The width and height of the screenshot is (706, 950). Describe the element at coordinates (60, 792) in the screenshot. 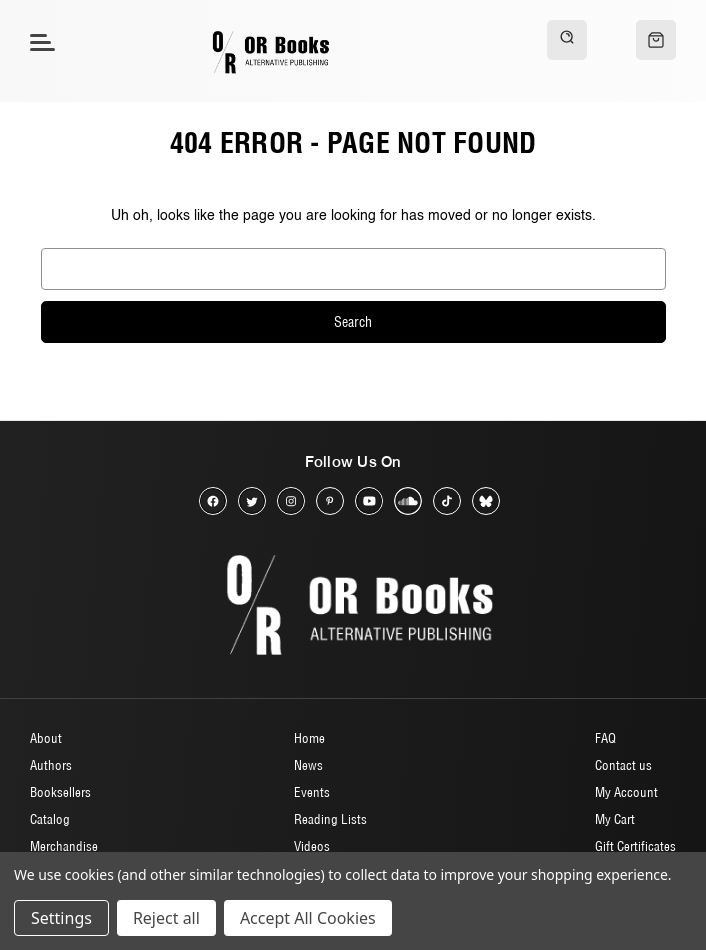

I see `Booksellers` at that location.